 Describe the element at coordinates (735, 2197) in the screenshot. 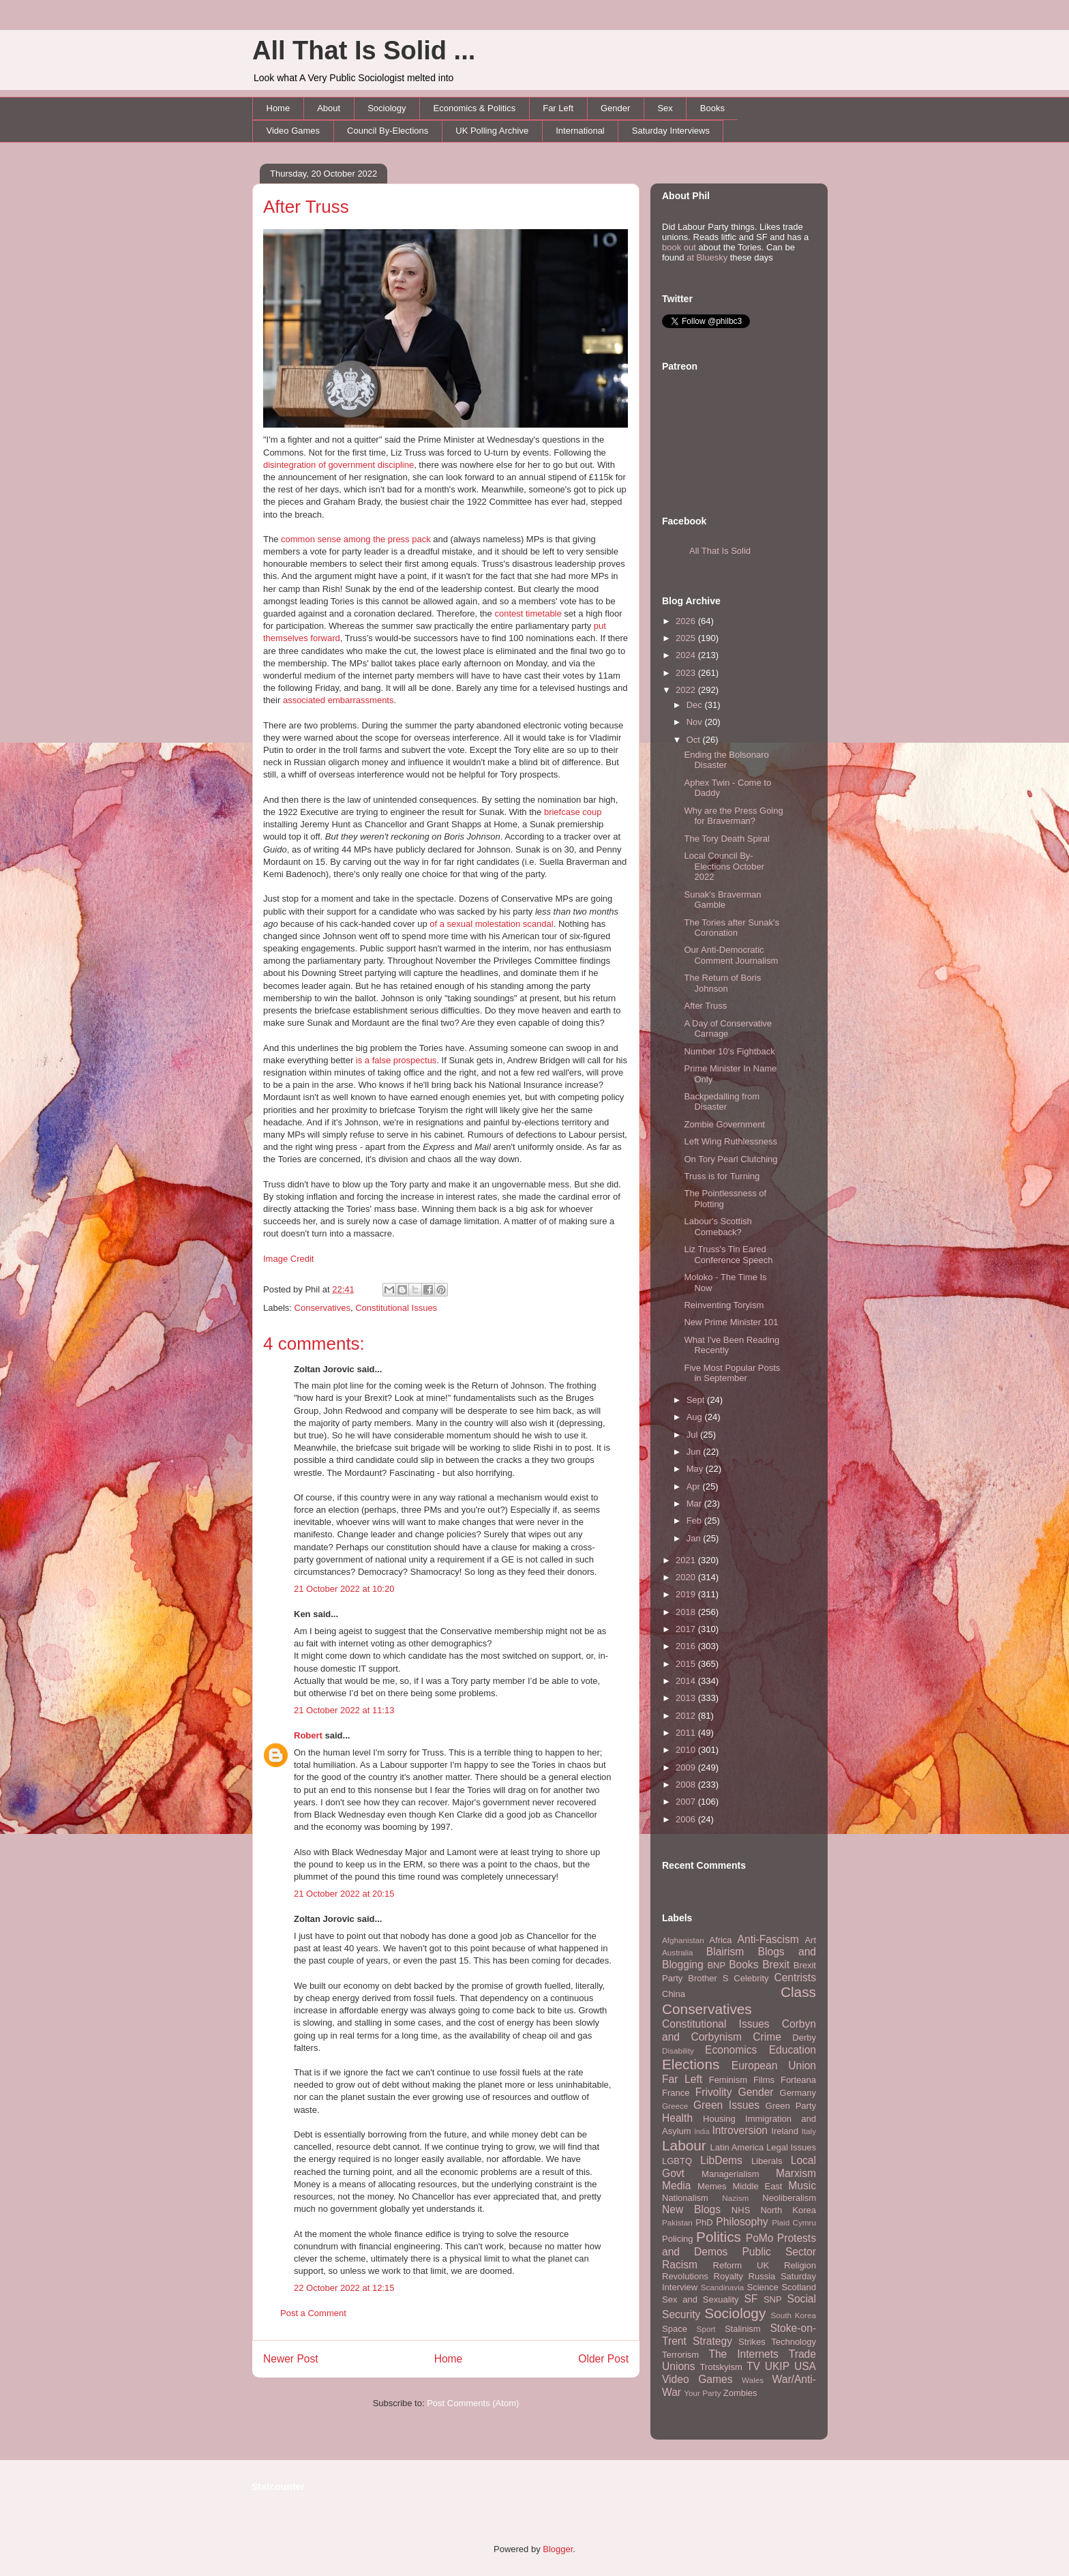

I see `Nazism` at that location.